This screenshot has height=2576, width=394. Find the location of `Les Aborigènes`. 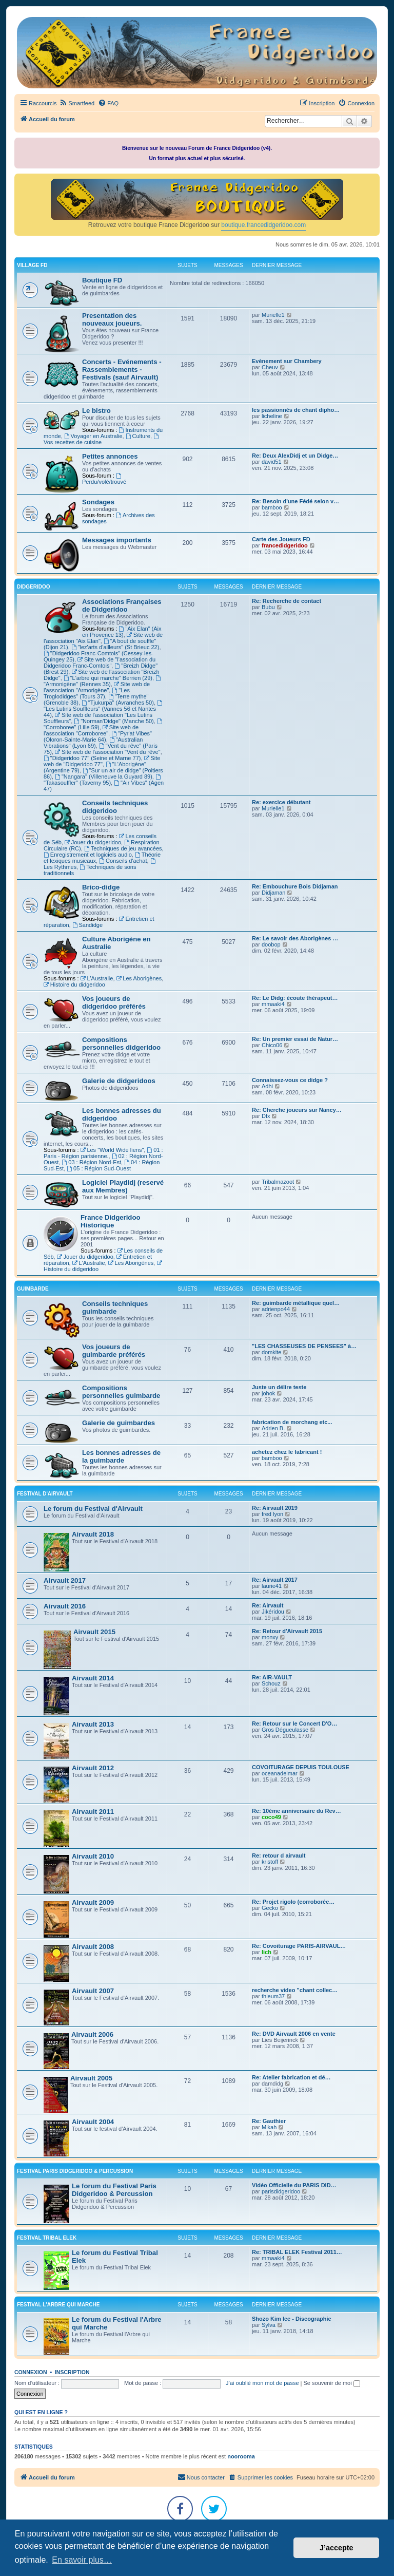

Les Aborigènes is located at coordinates (139, 978).